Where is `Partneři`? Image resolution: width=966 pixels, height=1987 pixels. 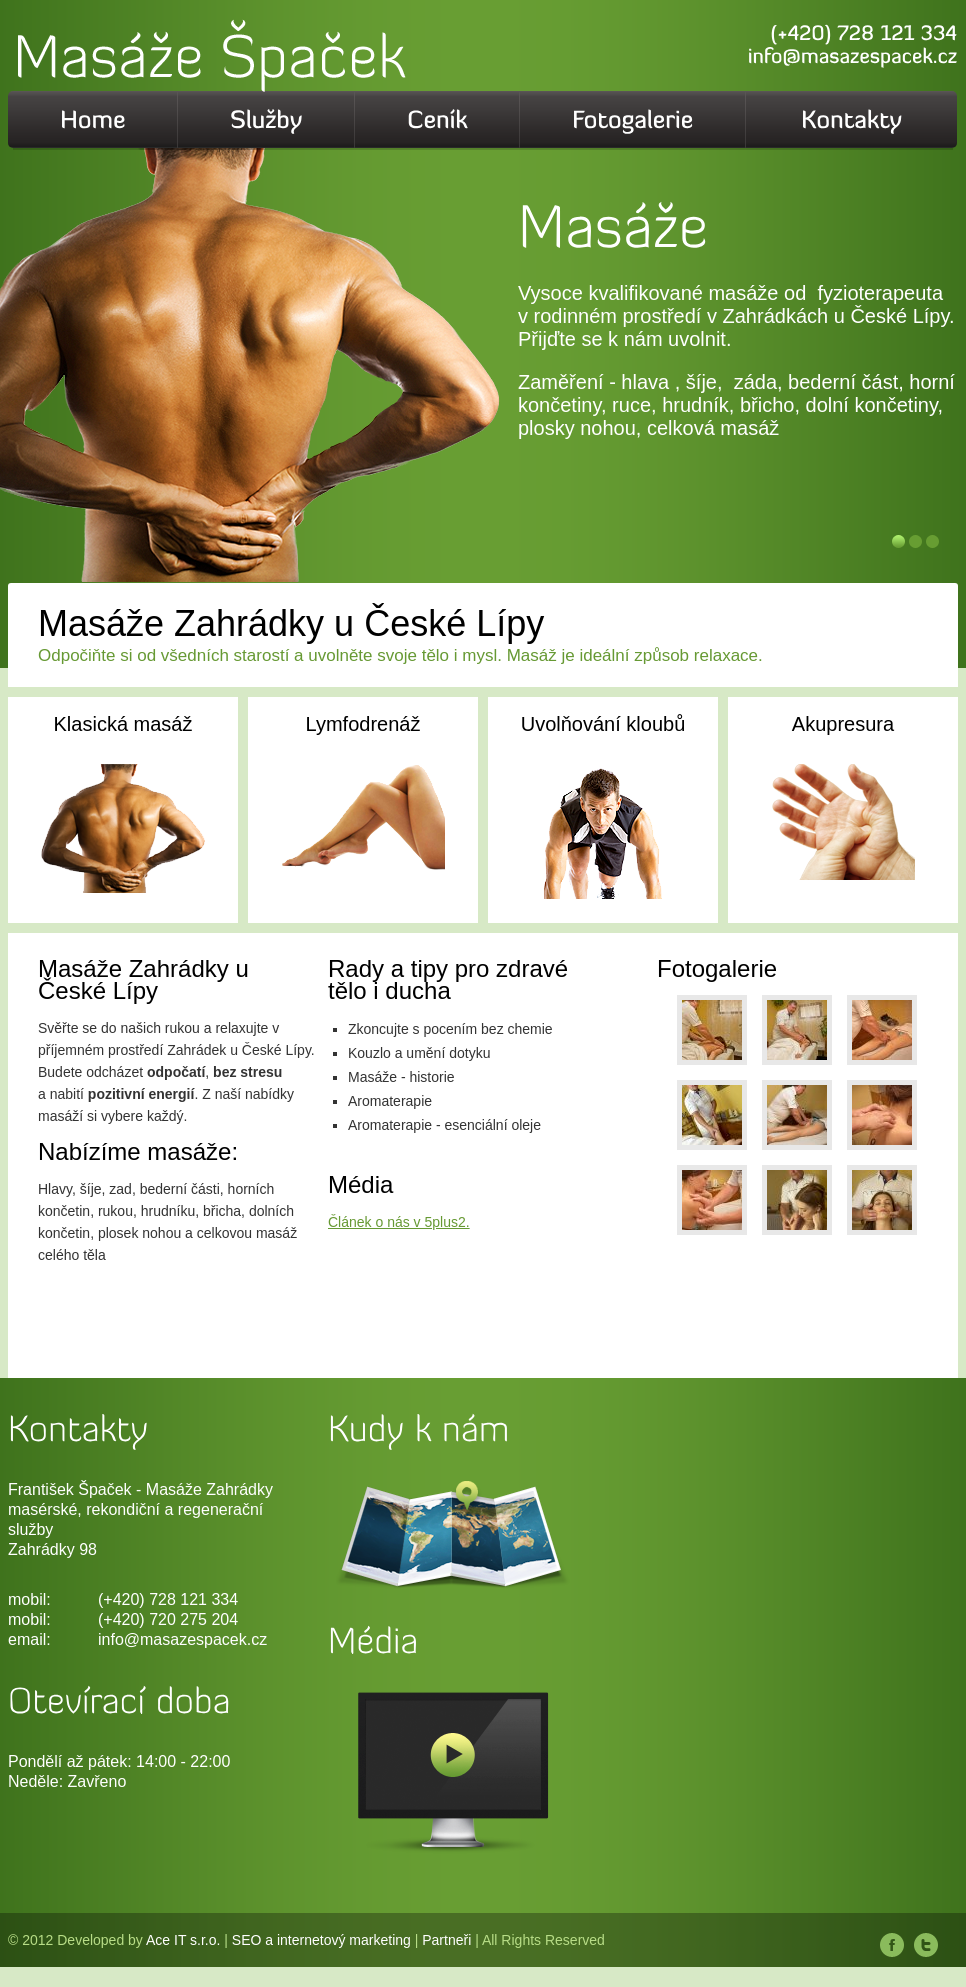
Partneři is located at coordinates (446, 1940).